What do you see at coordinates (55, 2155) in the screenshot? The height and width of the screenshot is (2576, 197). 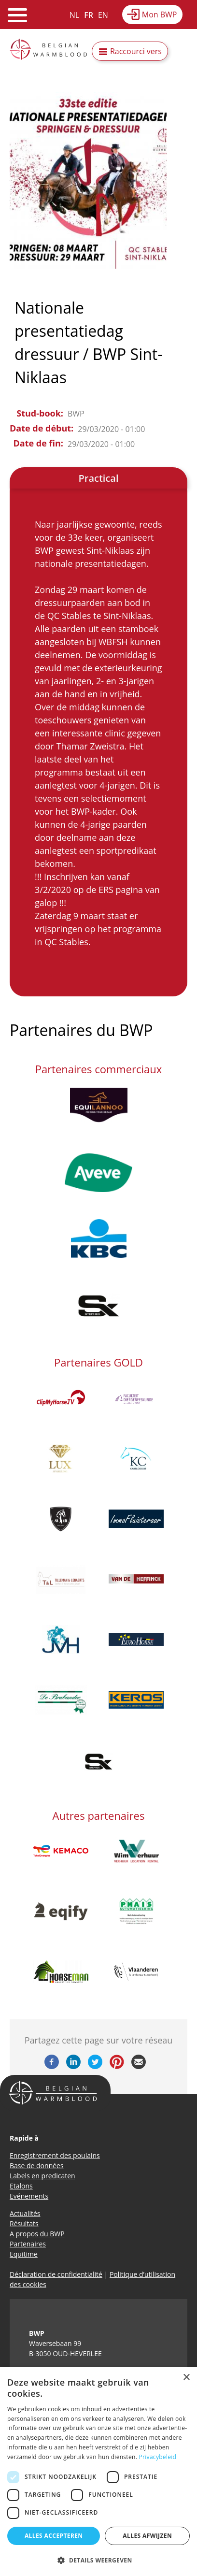 I see `Enregistrement des poulains` at bounding box center [55, 2155].